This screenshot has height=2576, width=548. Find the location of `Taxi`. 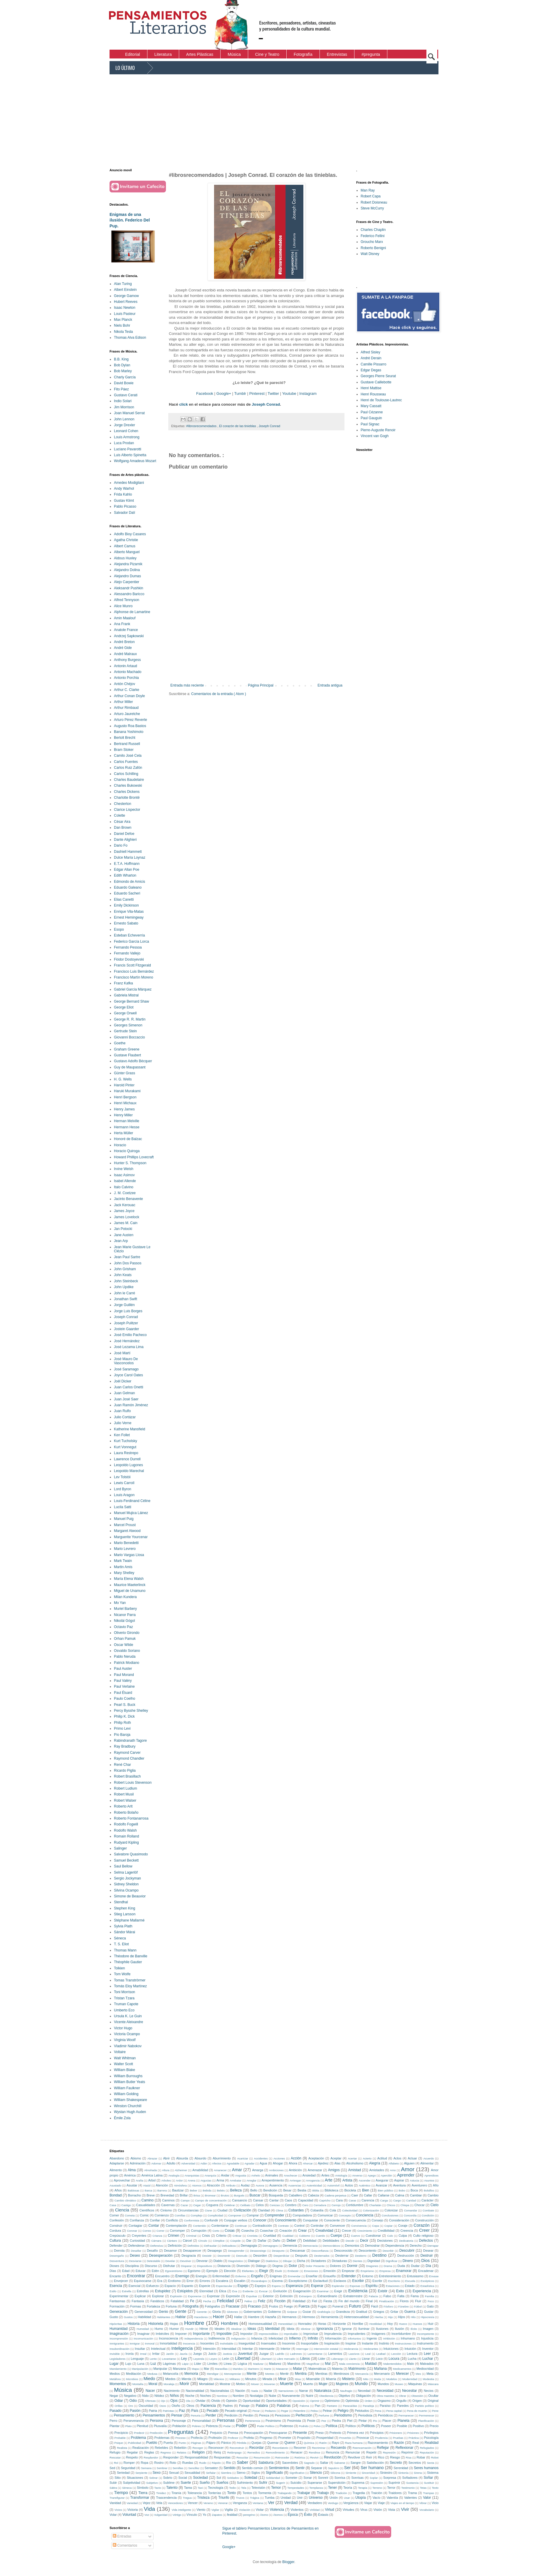

Taxi is located at coordinates (200, 2487).